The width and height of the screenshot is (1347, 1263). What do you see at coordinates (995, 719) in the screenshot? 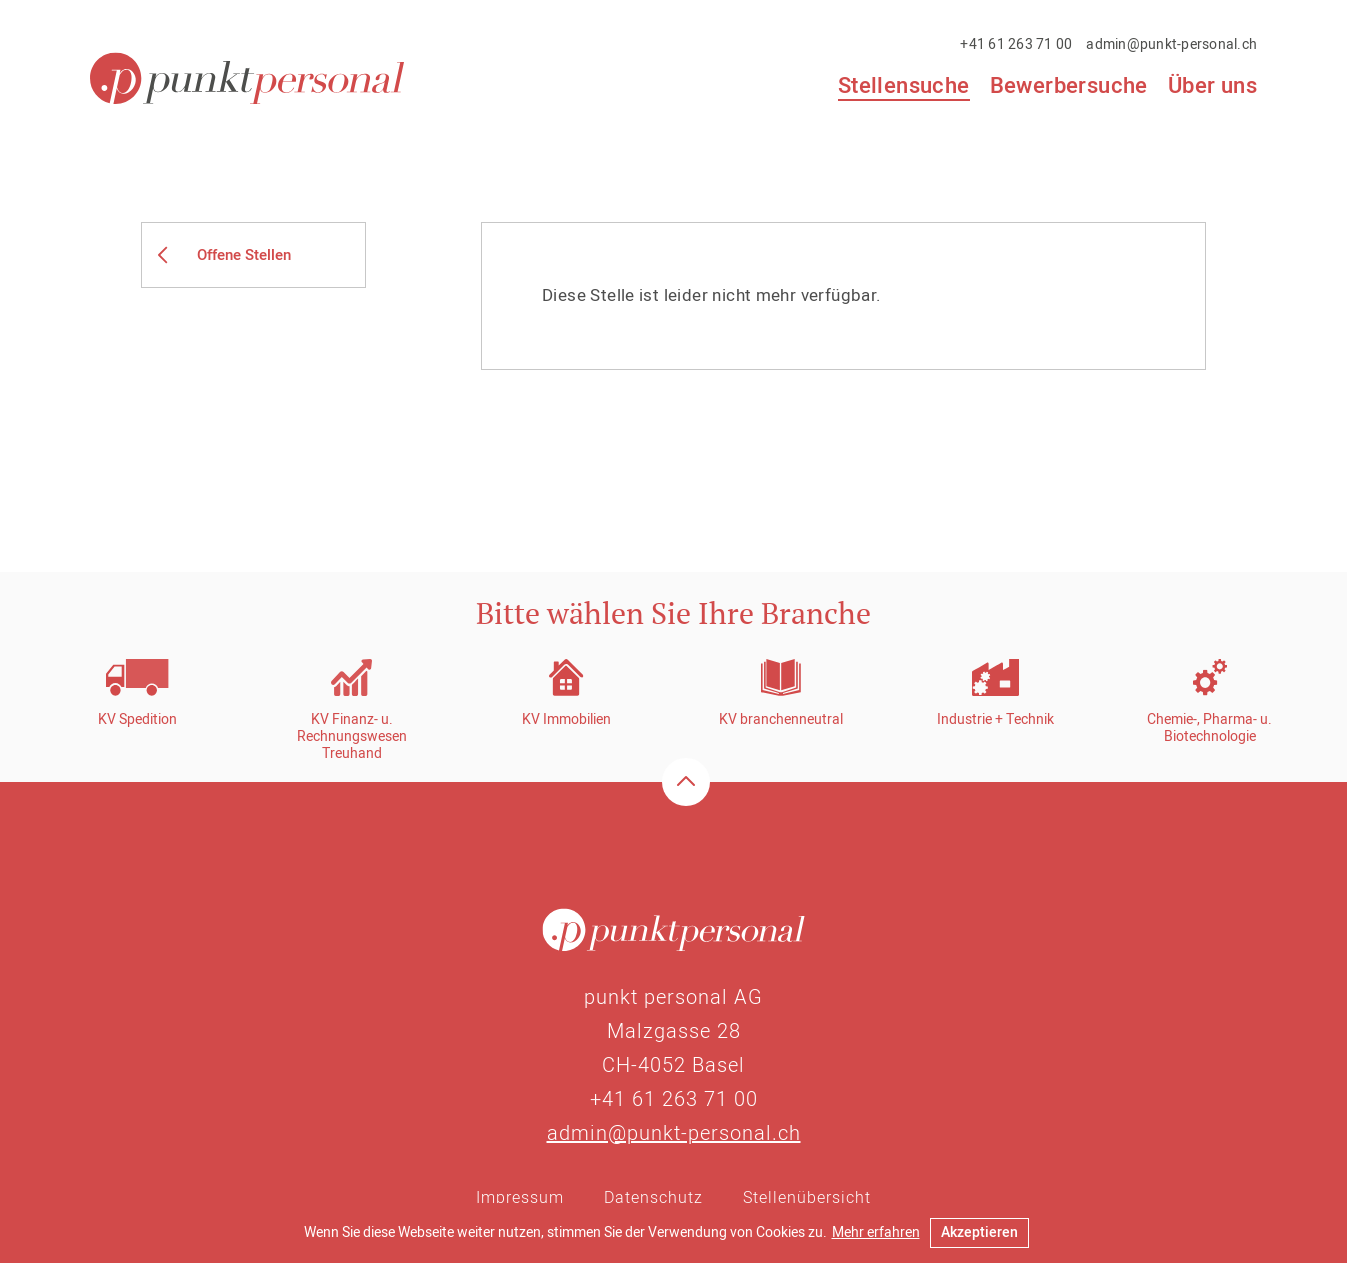
I see `Industrie + Technik` at bounding box center [995, 719].